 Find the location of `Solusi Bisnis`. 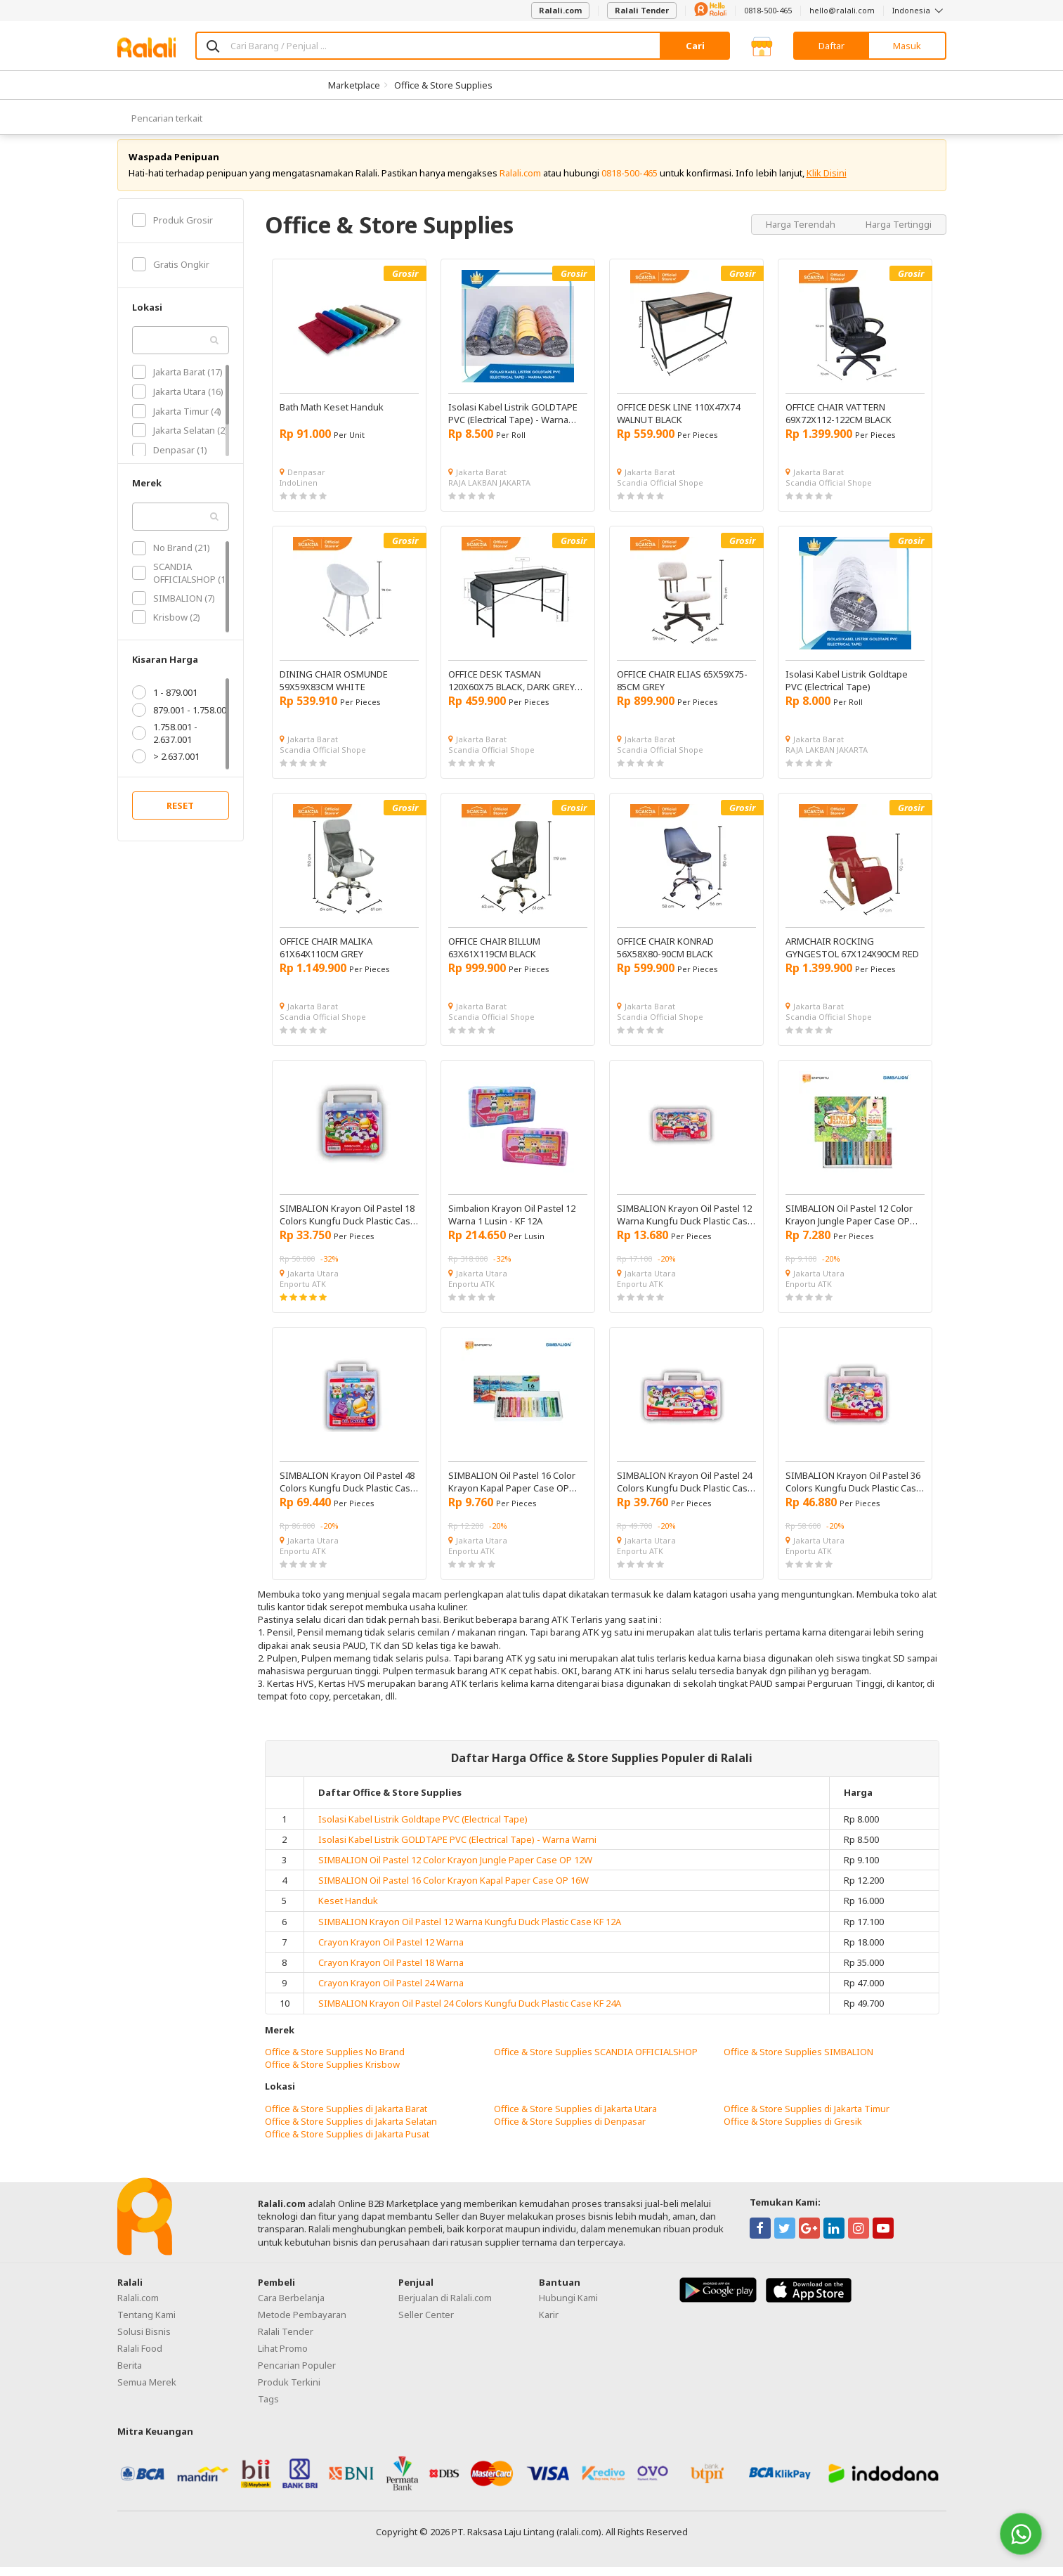

Solusi Bisnis is located at coordinates (144, 2341).